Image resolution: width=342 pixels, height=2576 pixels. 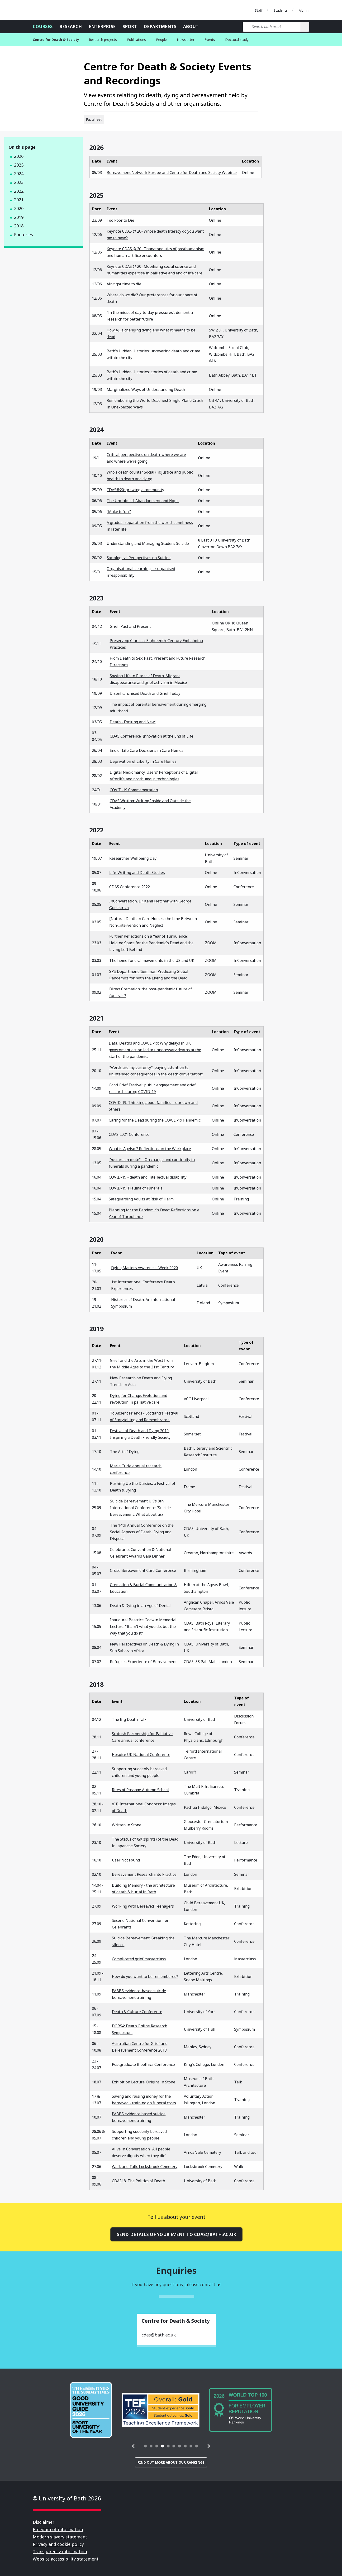 What do you see at coordinates (144, 2166) in the screenshot?
I see `Walk and Talk: Locksbrook Cemetery` at bounding box center [144, 2166].